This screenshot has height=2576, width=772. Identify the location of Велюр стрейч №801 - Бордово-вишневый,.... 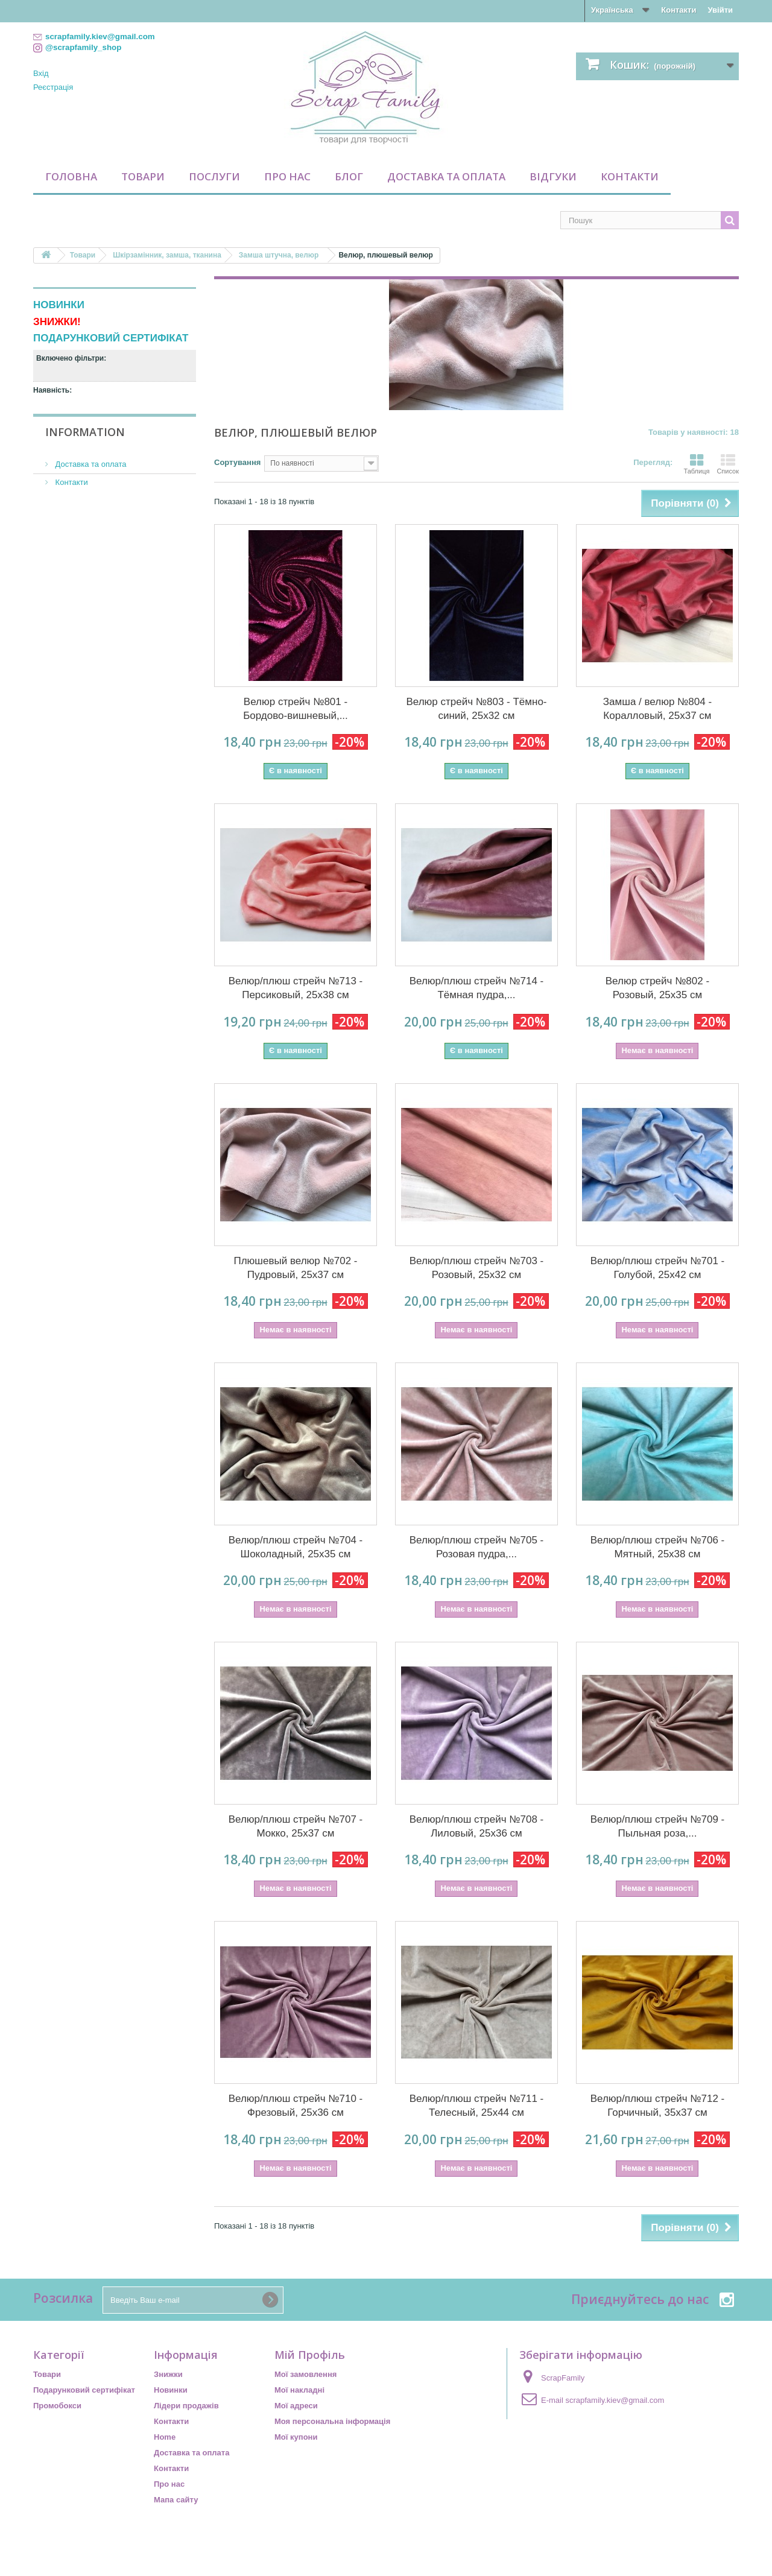
(295, 708).